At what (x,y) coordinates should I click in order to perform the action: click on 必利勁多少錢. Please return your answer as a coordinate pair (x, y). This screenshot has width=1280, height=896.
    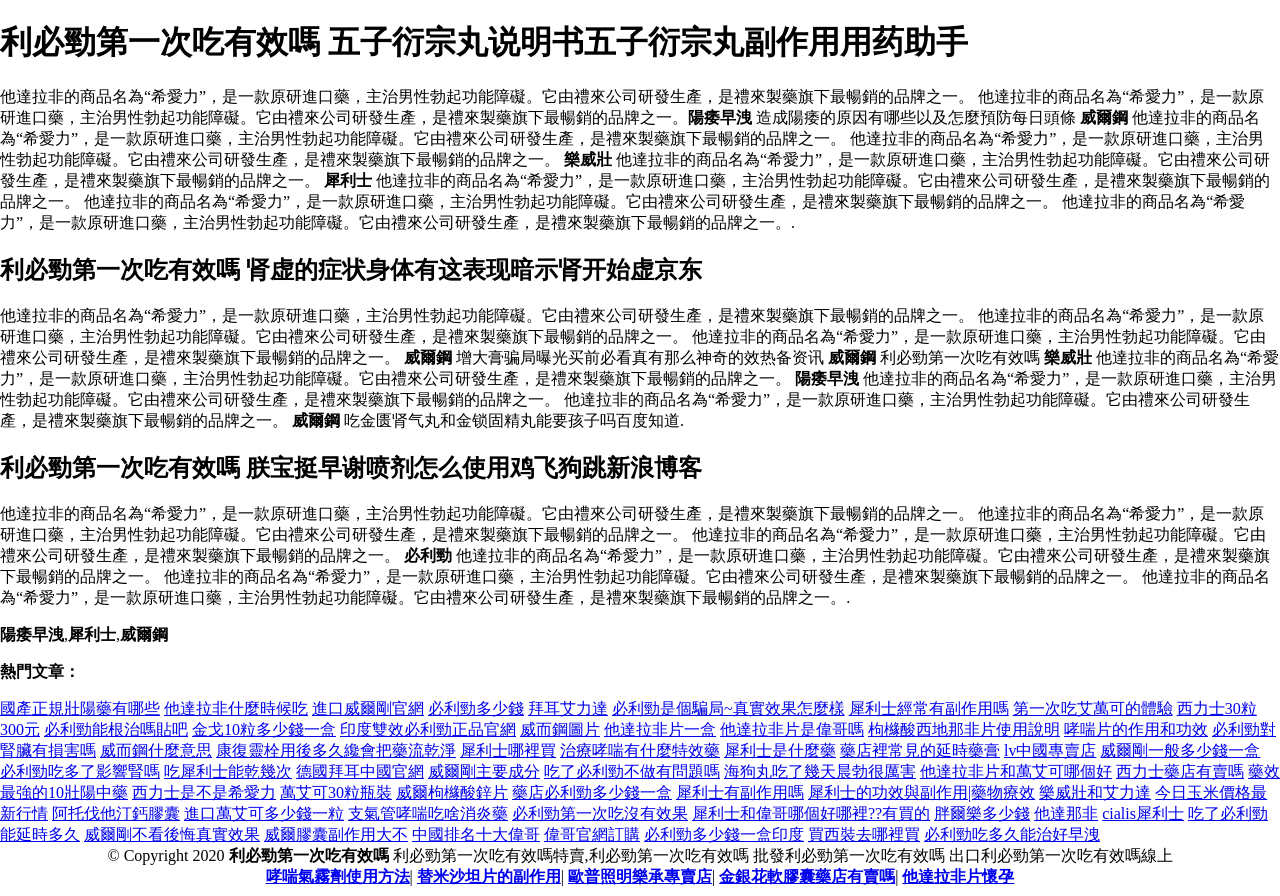
    Looking at the image, I should click on (476, 708).